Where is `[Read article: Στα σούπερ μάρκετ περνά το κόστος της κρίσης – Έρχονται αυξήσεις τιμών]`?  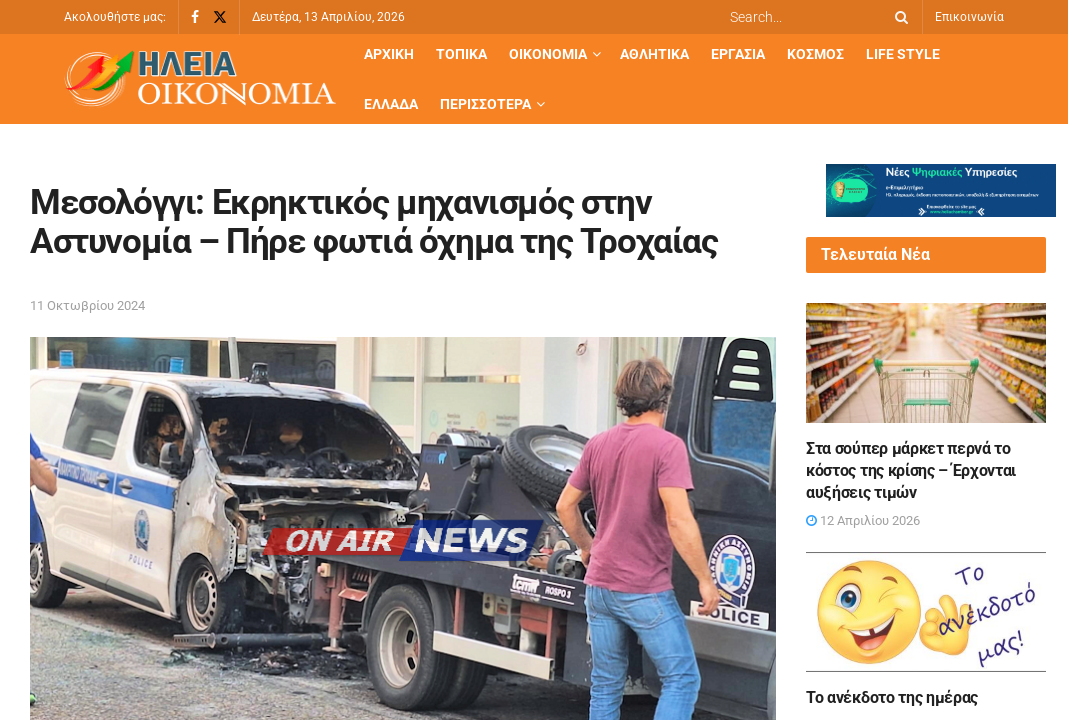 [Read article: Στα σούπερ μάρκετ περνά το κόστος της κρίσης – Έρχονται αυξήσεις τιμών] is located at coordinates (926, 363).